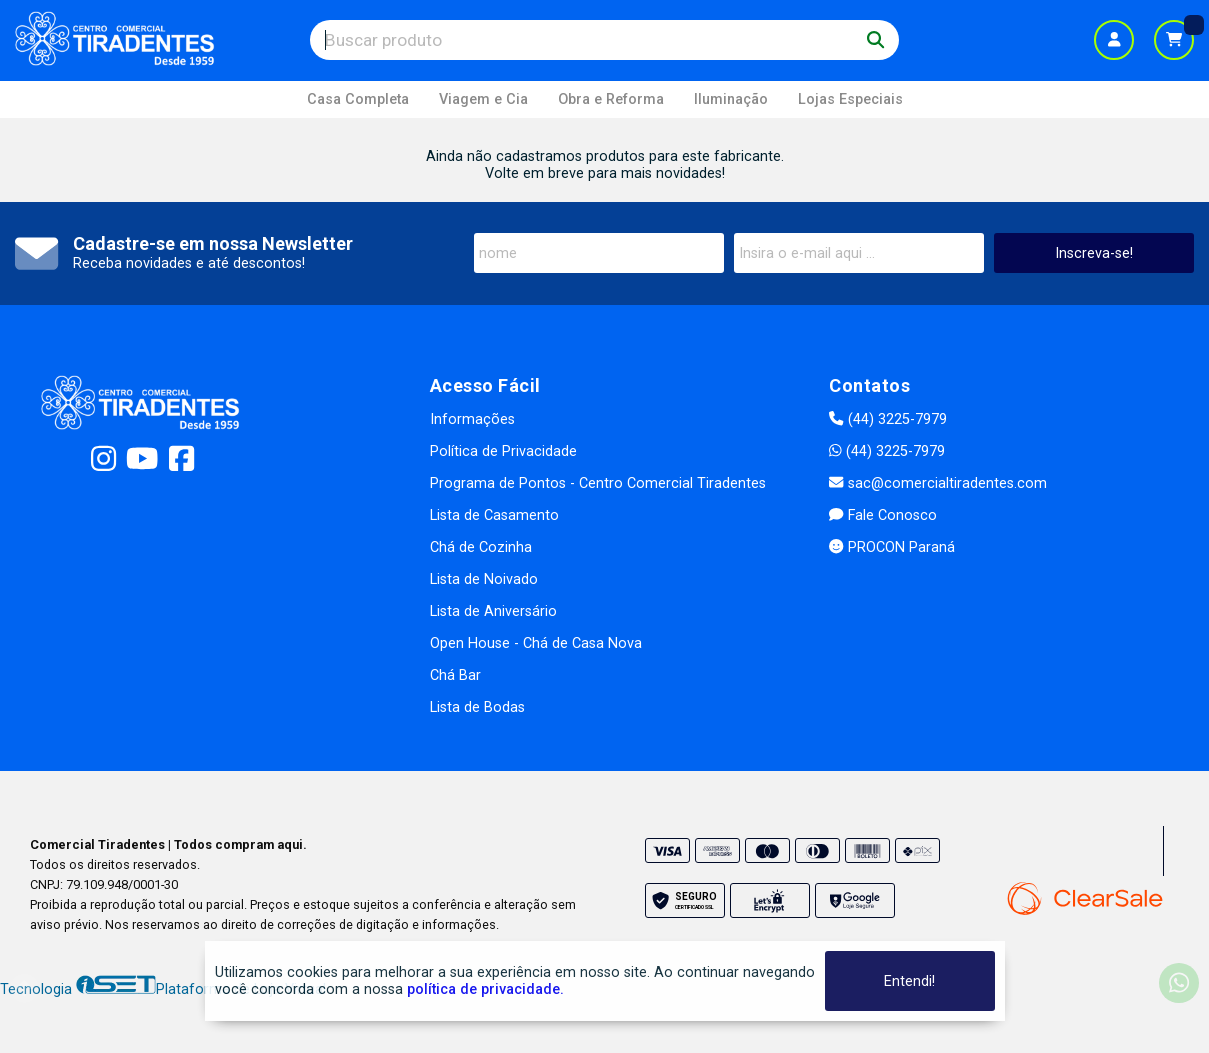  I want to click on Viagem e Cia, so click(483, 99).